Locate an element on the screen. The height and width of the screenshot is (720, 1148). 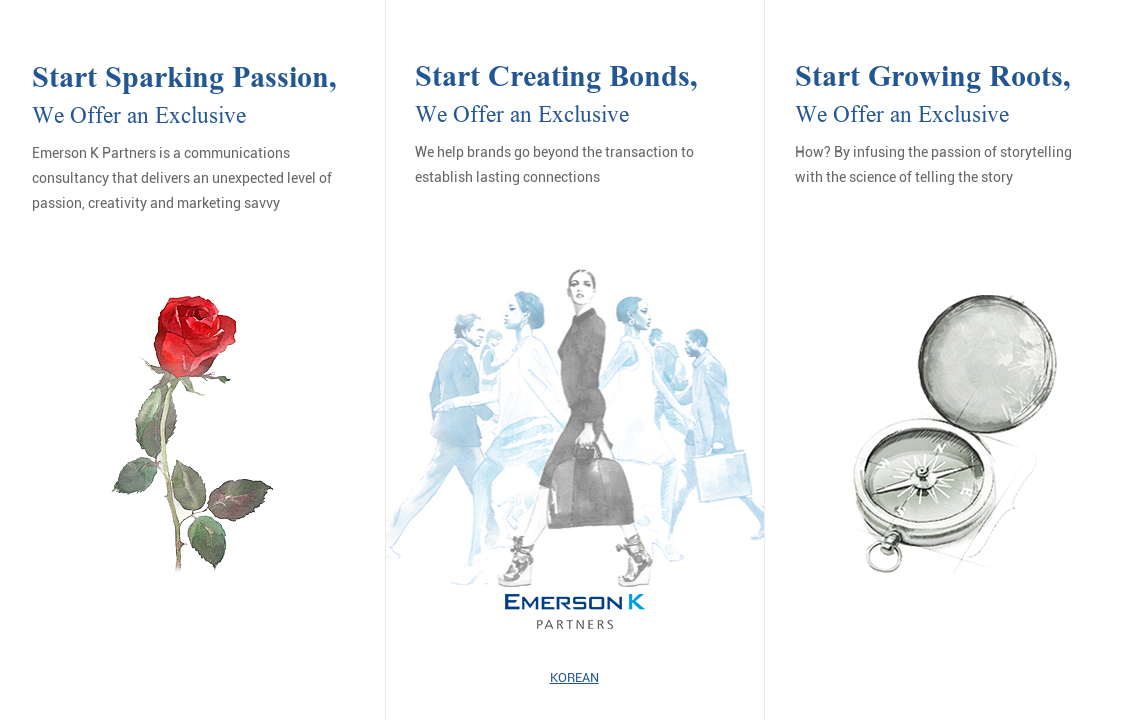
KOREAN is located at coordinates (574, 677).